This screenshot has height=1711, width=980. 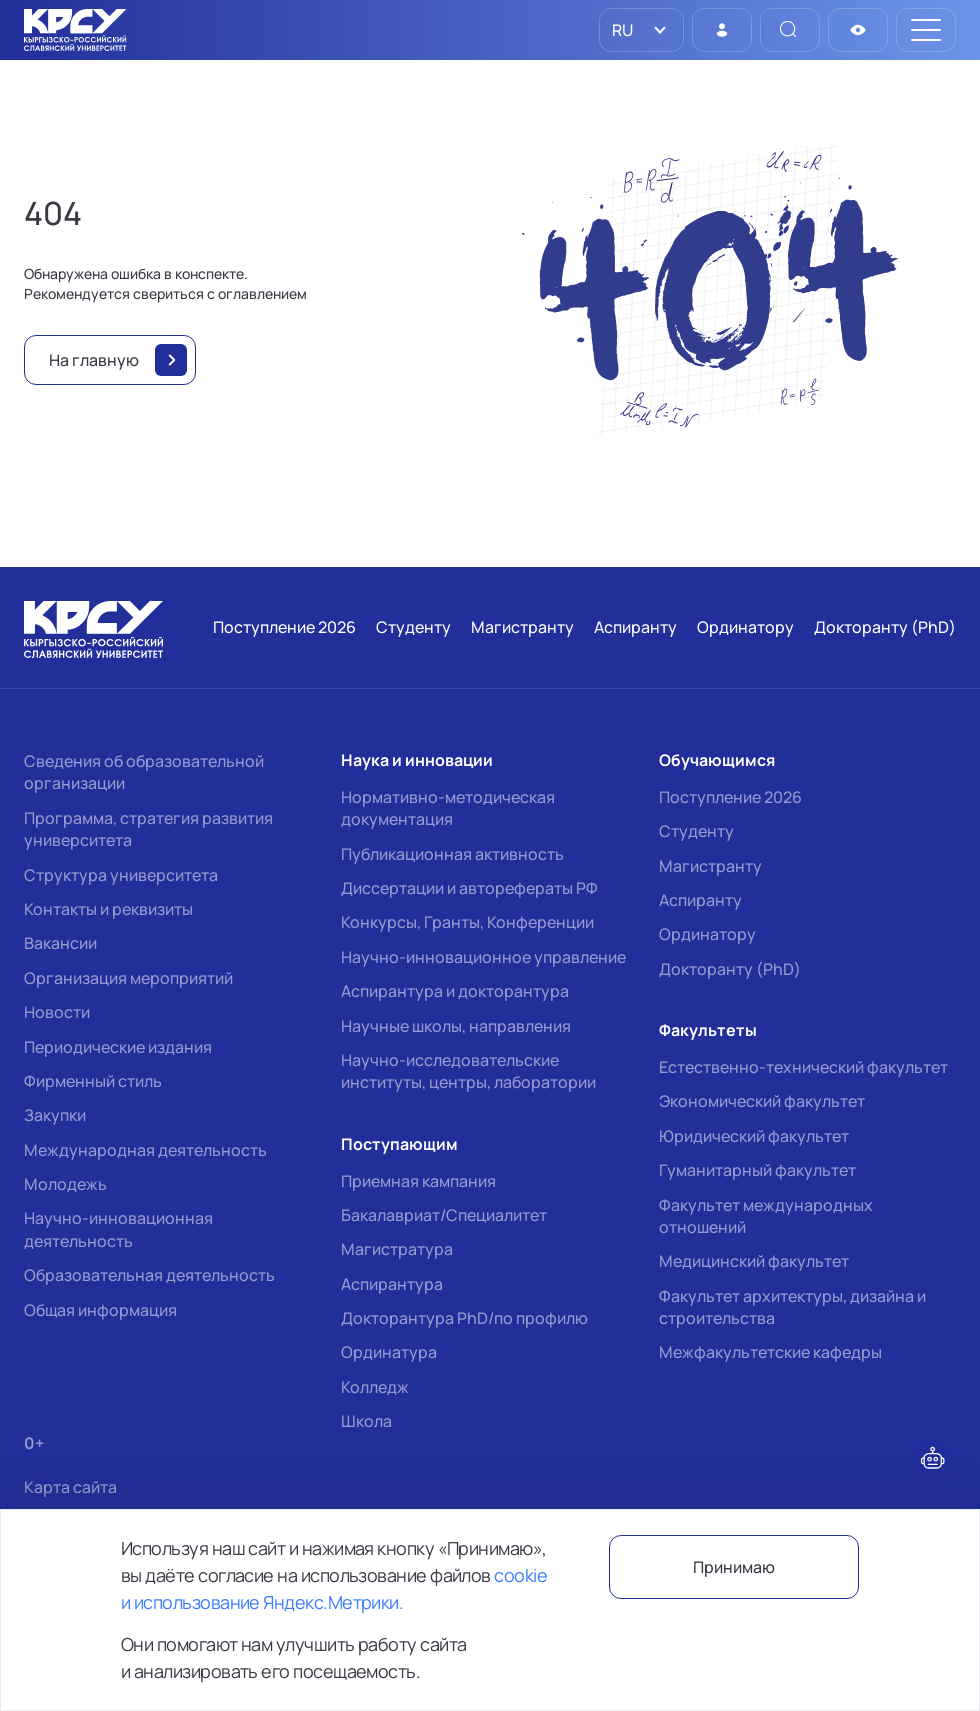 What do you see at coordinates (366, 1421) in the screenshot?
I see `Школа` at bounding box center [366, 1421].